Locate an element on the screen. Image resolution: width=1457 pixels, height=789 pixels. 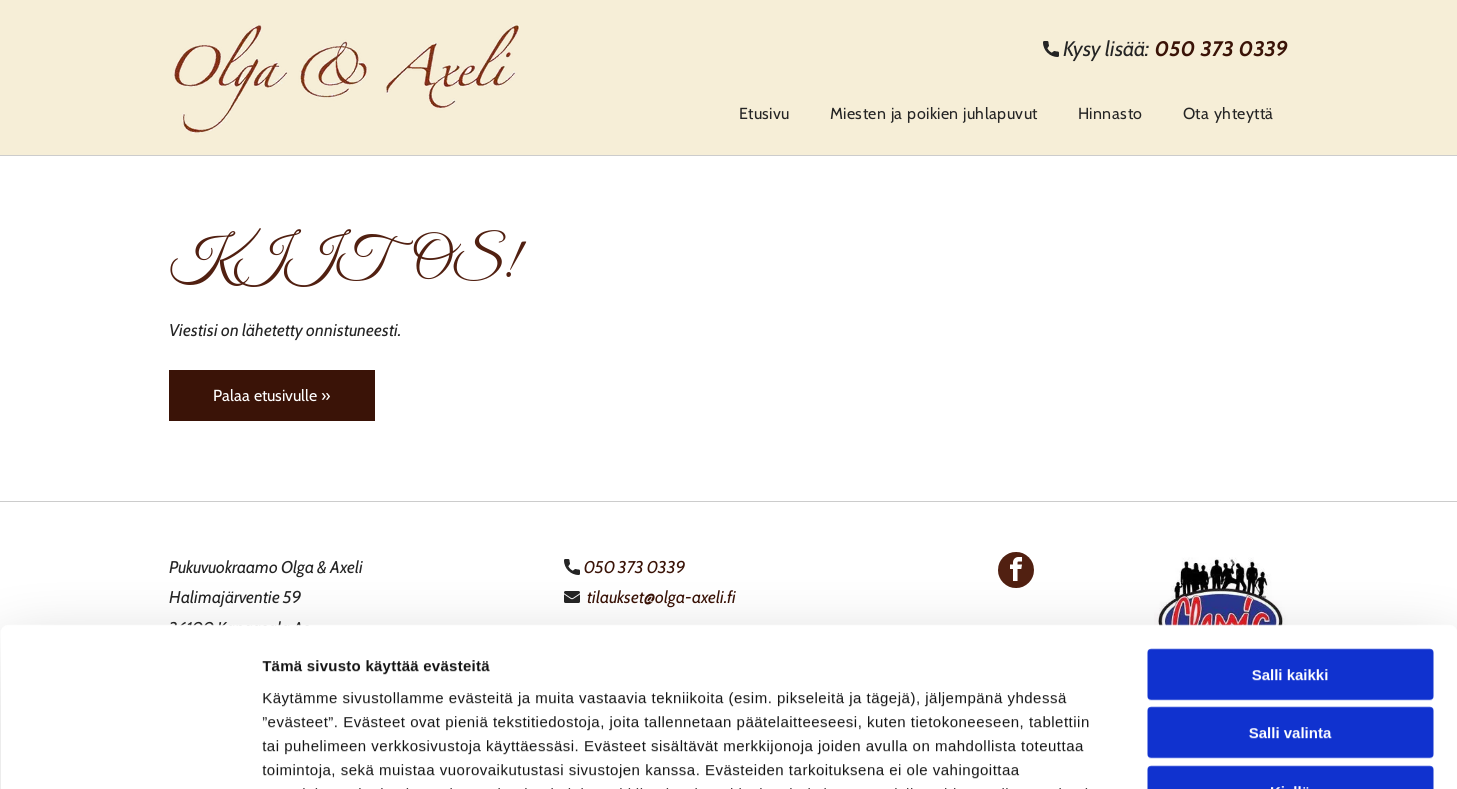
Salli kaikki is located at coordinates (1290, 525).